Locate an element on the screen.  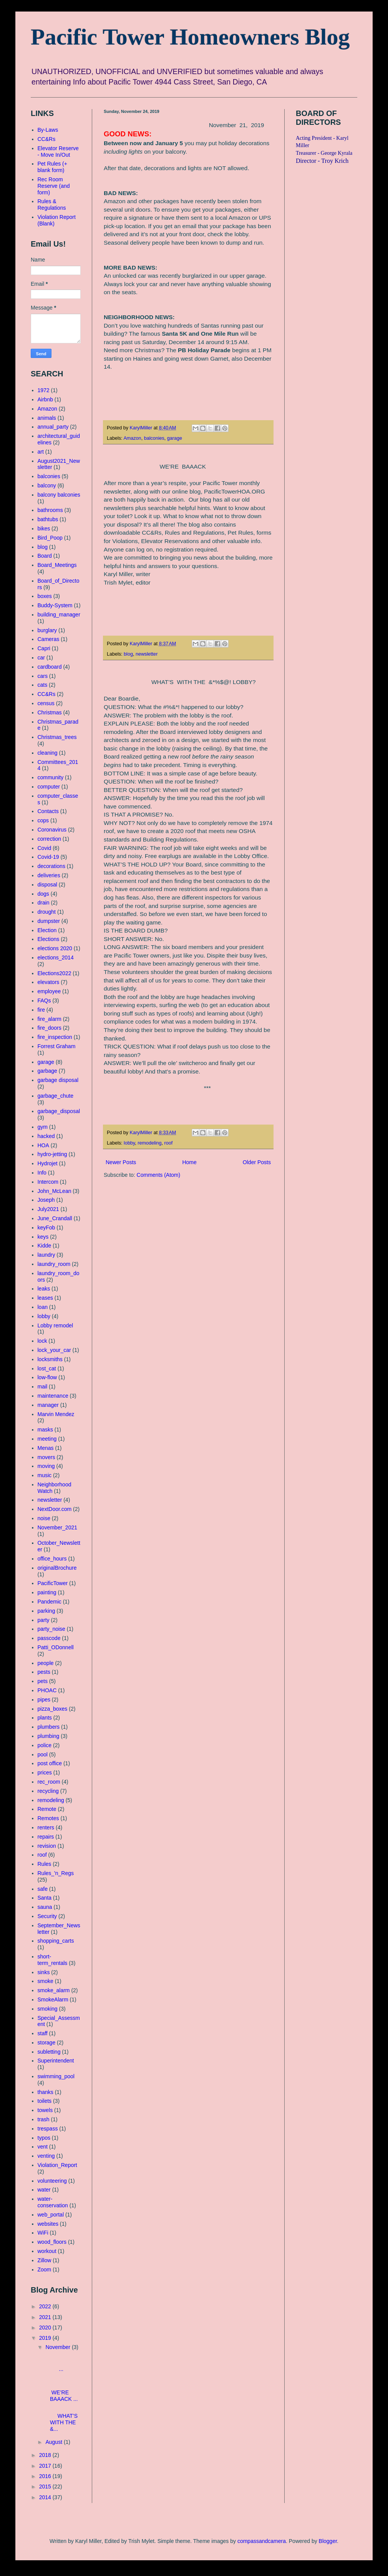
census is located at coordinates (46, 703).